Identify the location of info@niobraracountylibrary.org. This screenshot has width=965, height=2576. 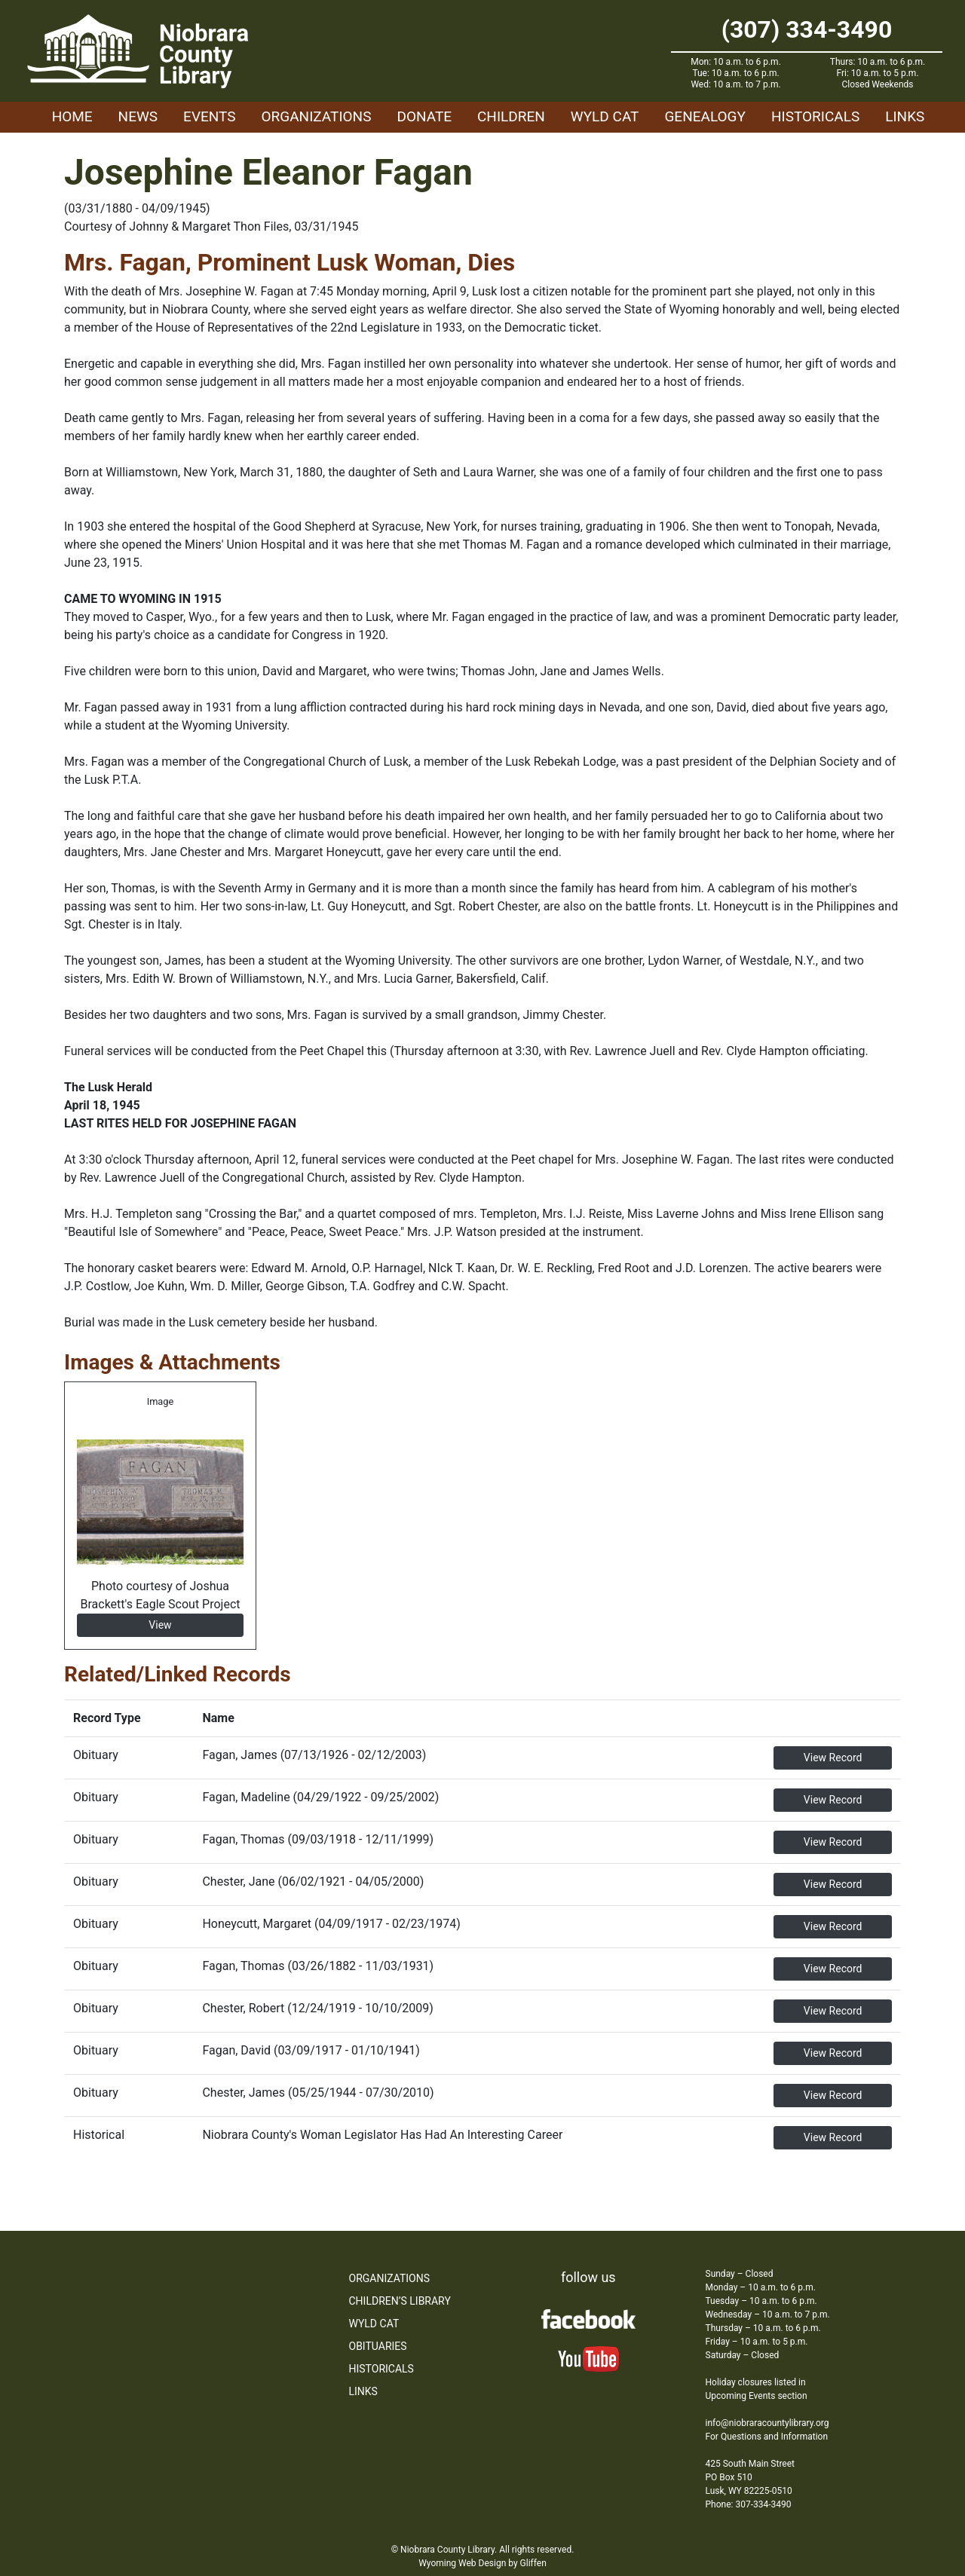
(767, 2423).